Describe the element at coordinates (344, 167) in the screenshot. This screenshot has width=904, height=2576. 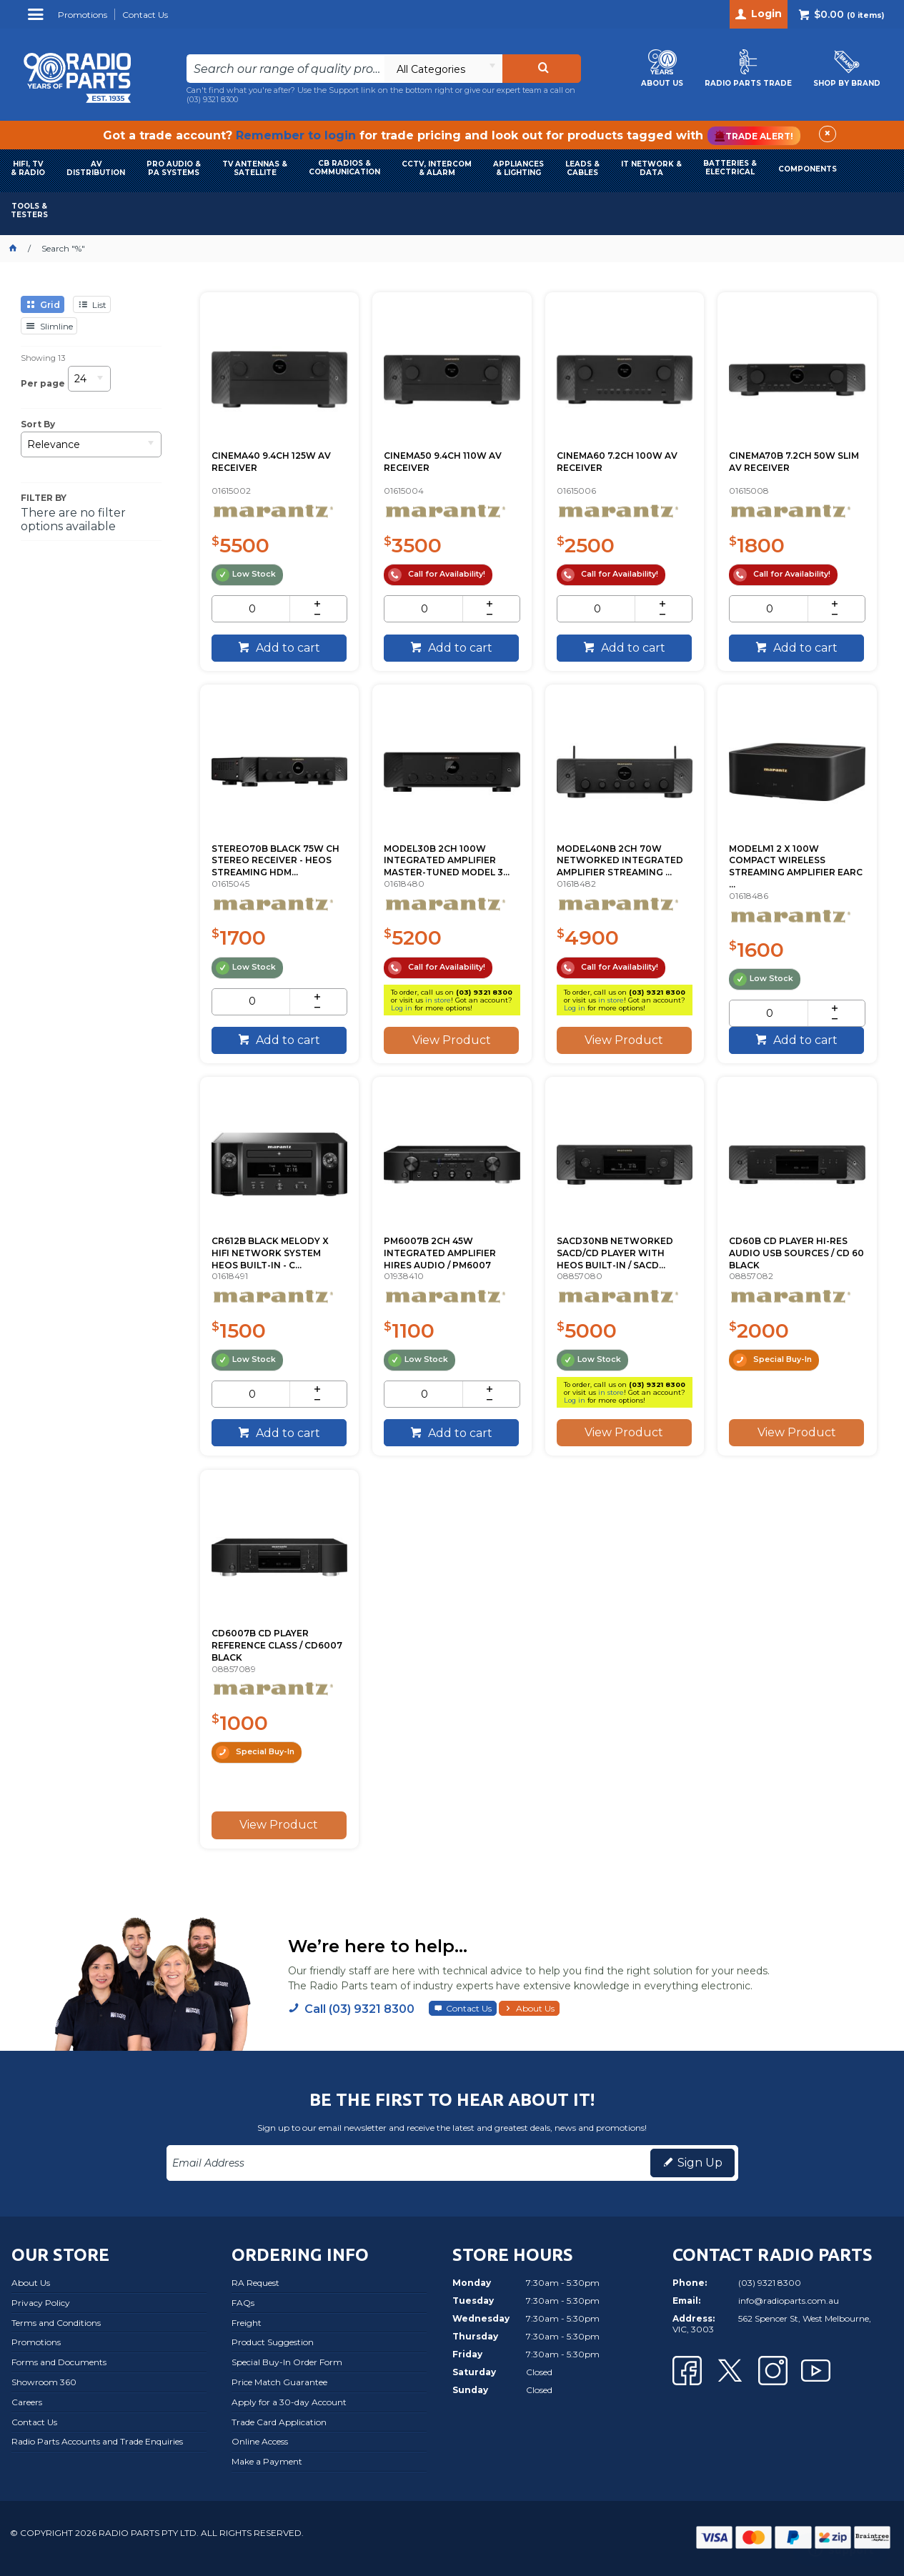
I see `CB RADIOS & COMMUNICATION` at that location.